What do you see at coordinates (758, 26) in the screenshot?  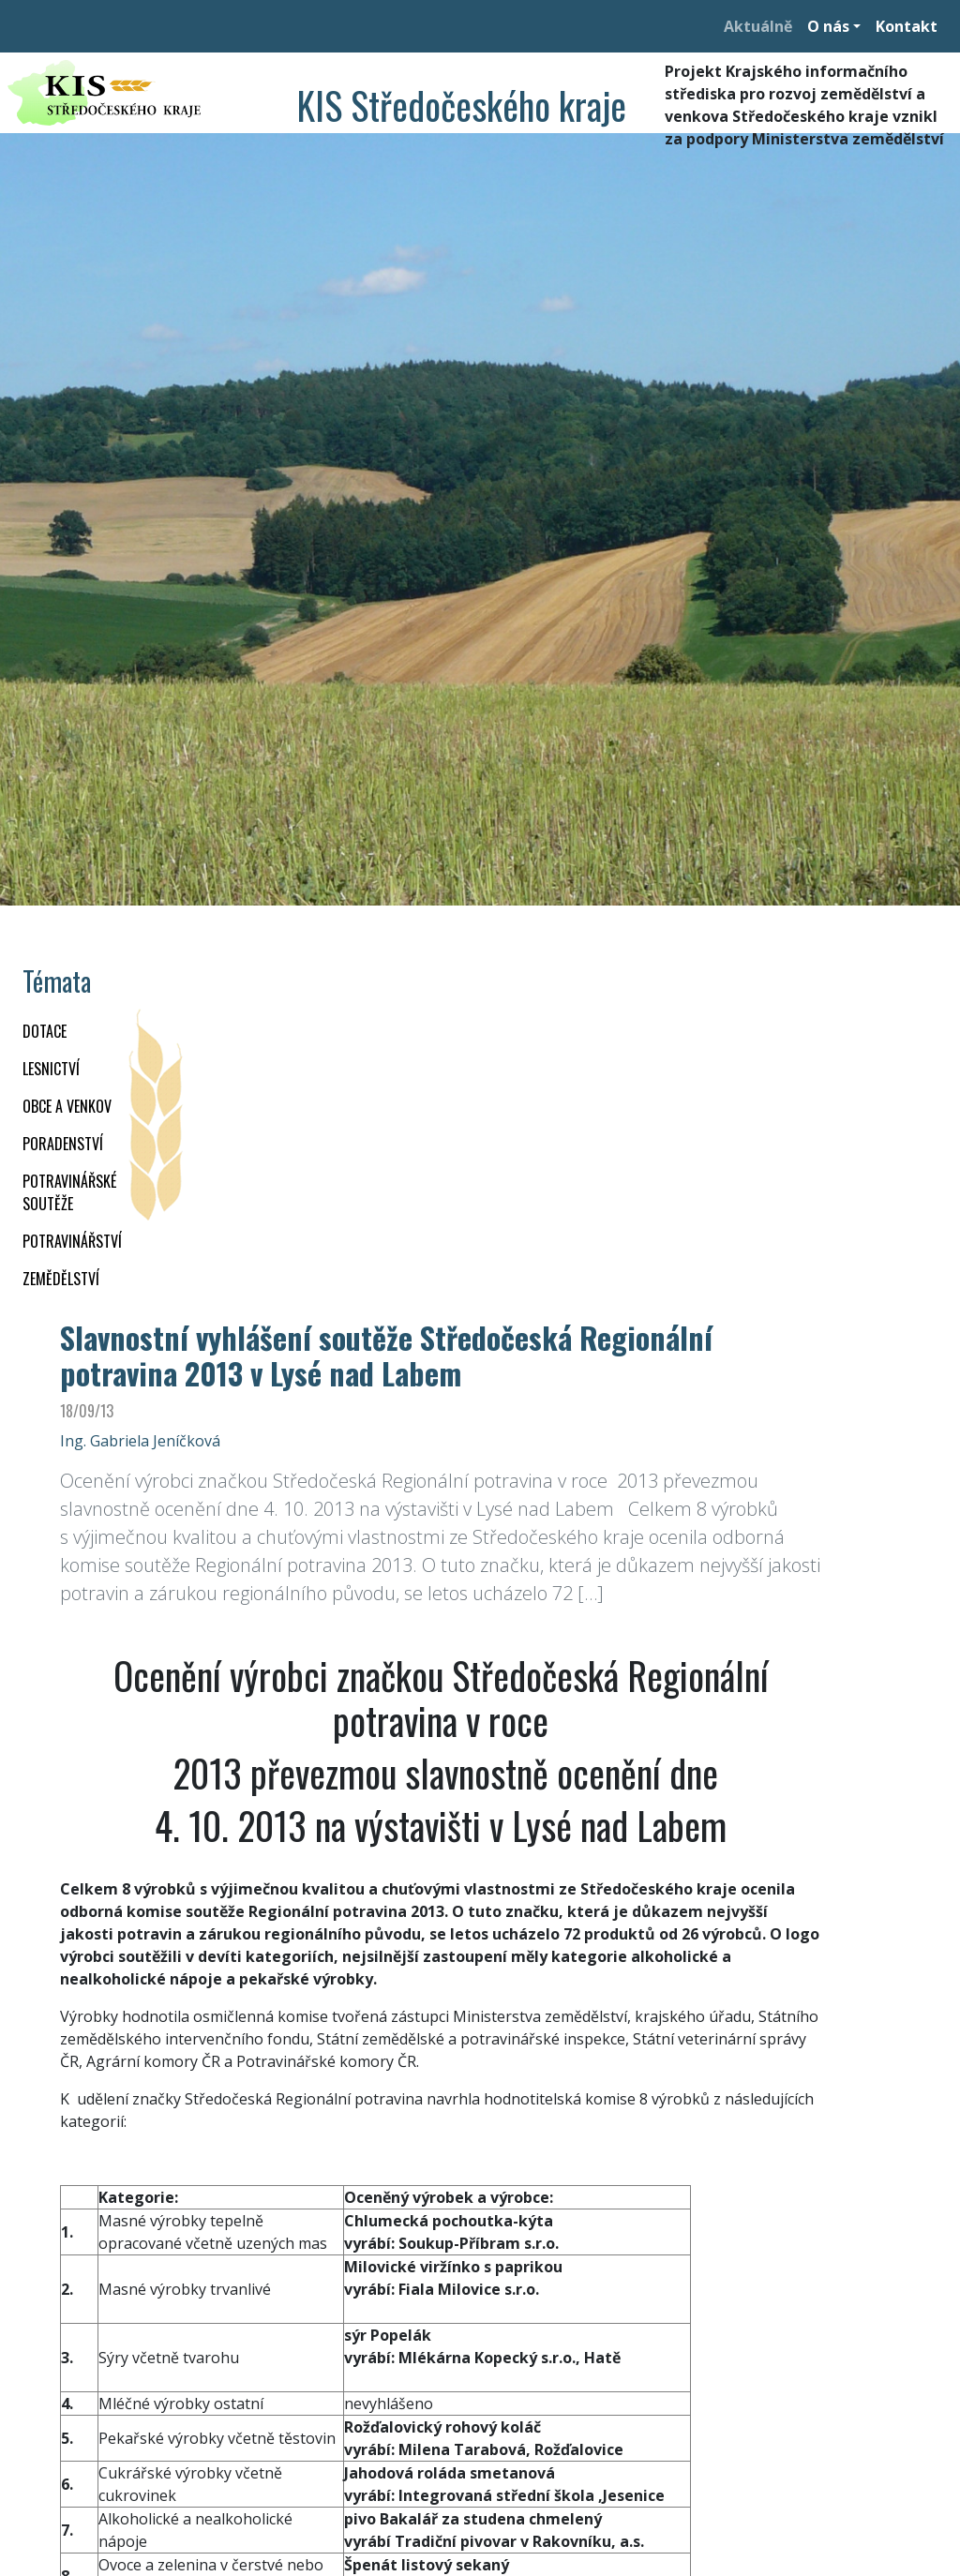 I see `Aktuálně` at bounding box center [758, 26].